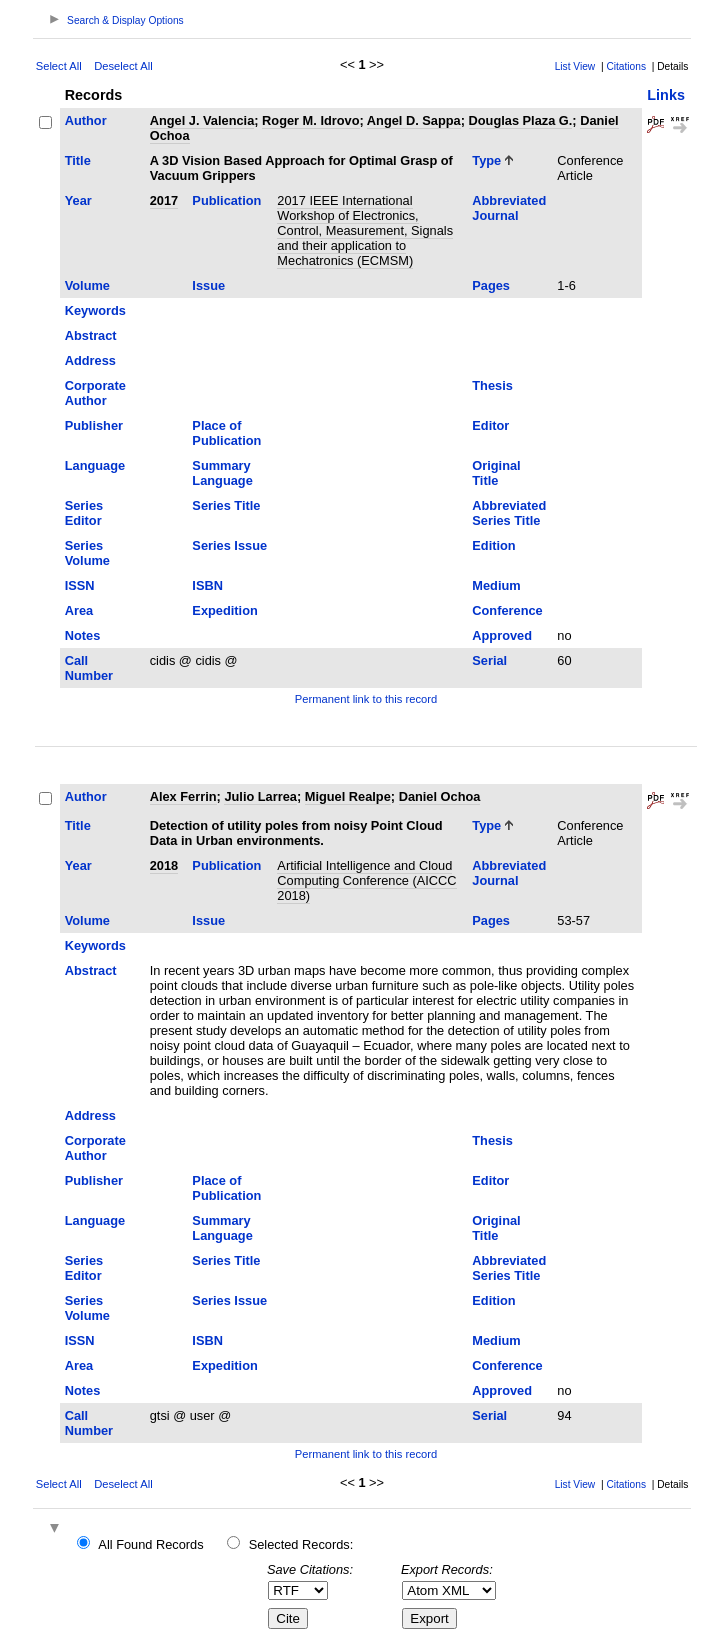 Image resolution: width=724 pixels, height=1649 pixels. Describe the element at coordinates (301, 1544) in the screenshot. I see `Selected Records:` at that location.